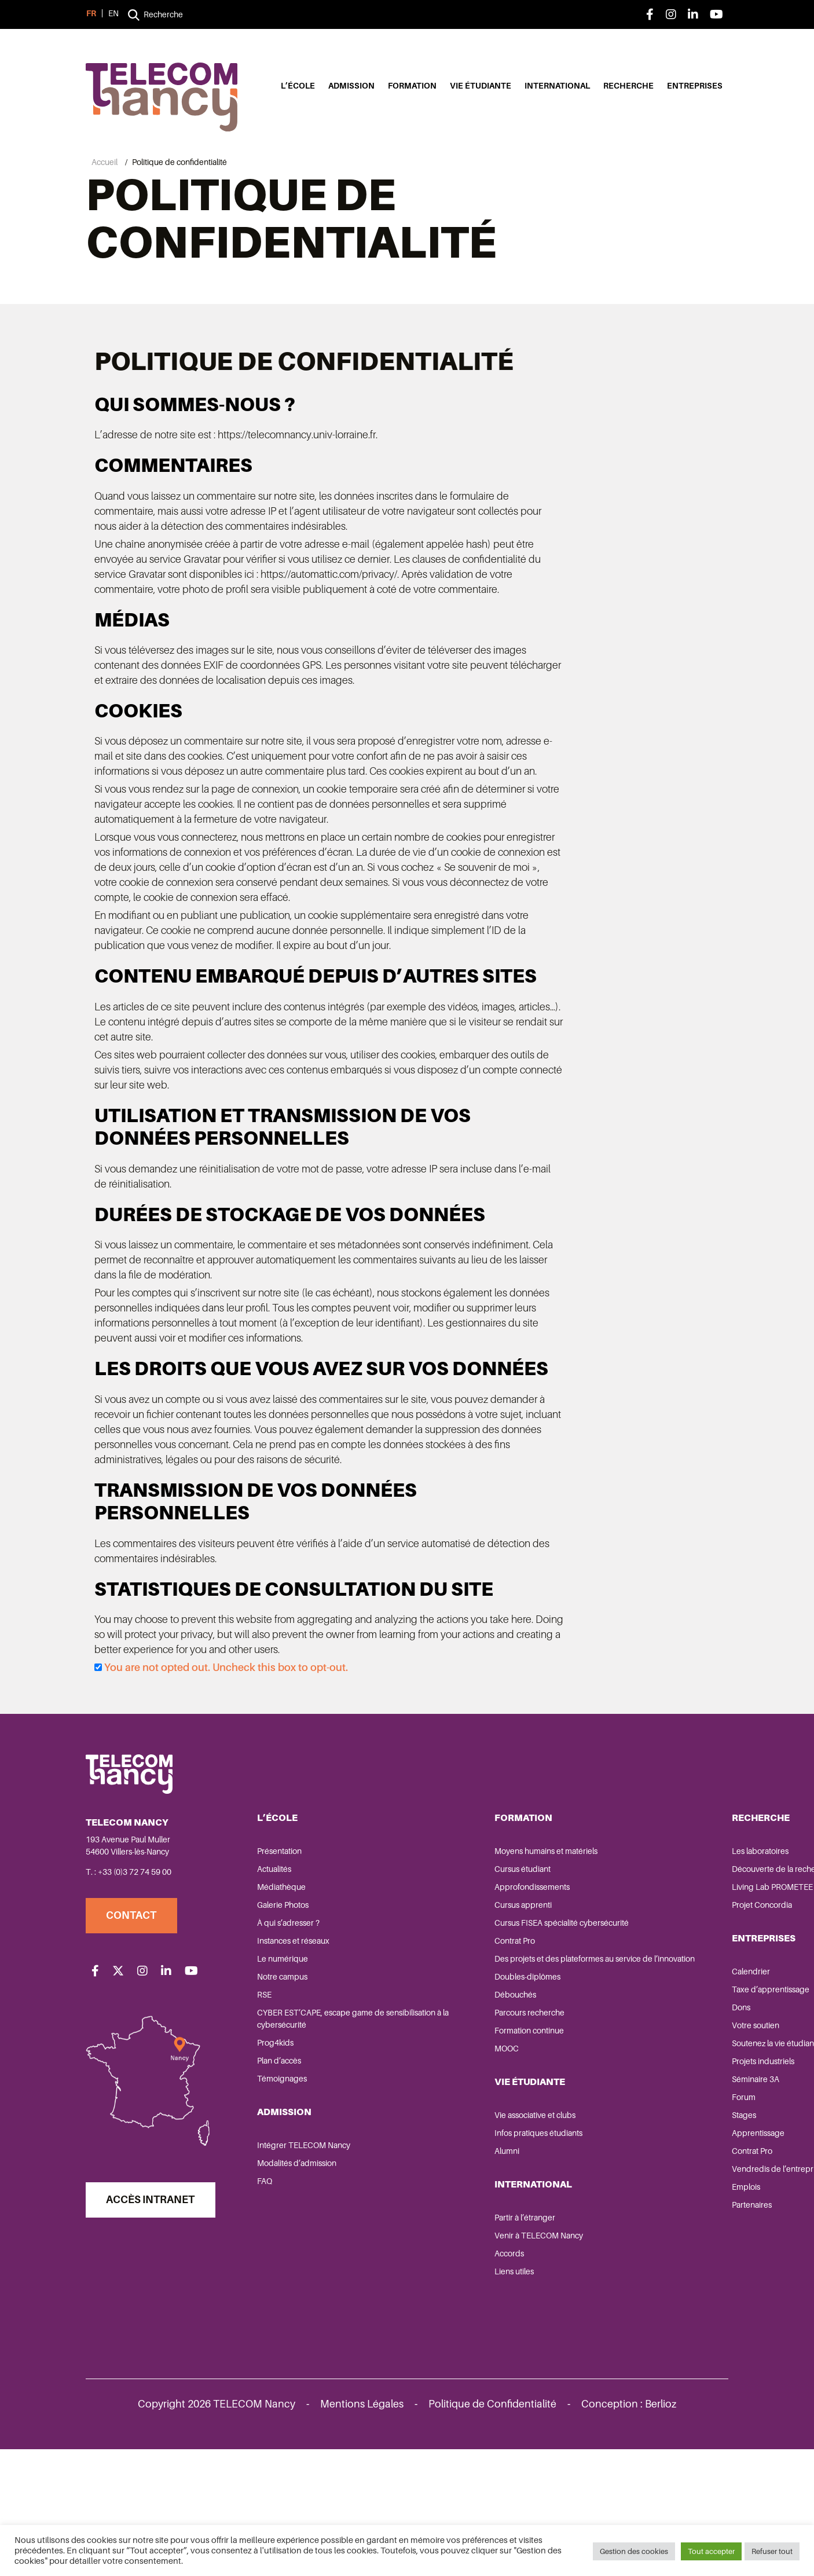  I want to click on Doubles-diplômes, so click(452, 2115).